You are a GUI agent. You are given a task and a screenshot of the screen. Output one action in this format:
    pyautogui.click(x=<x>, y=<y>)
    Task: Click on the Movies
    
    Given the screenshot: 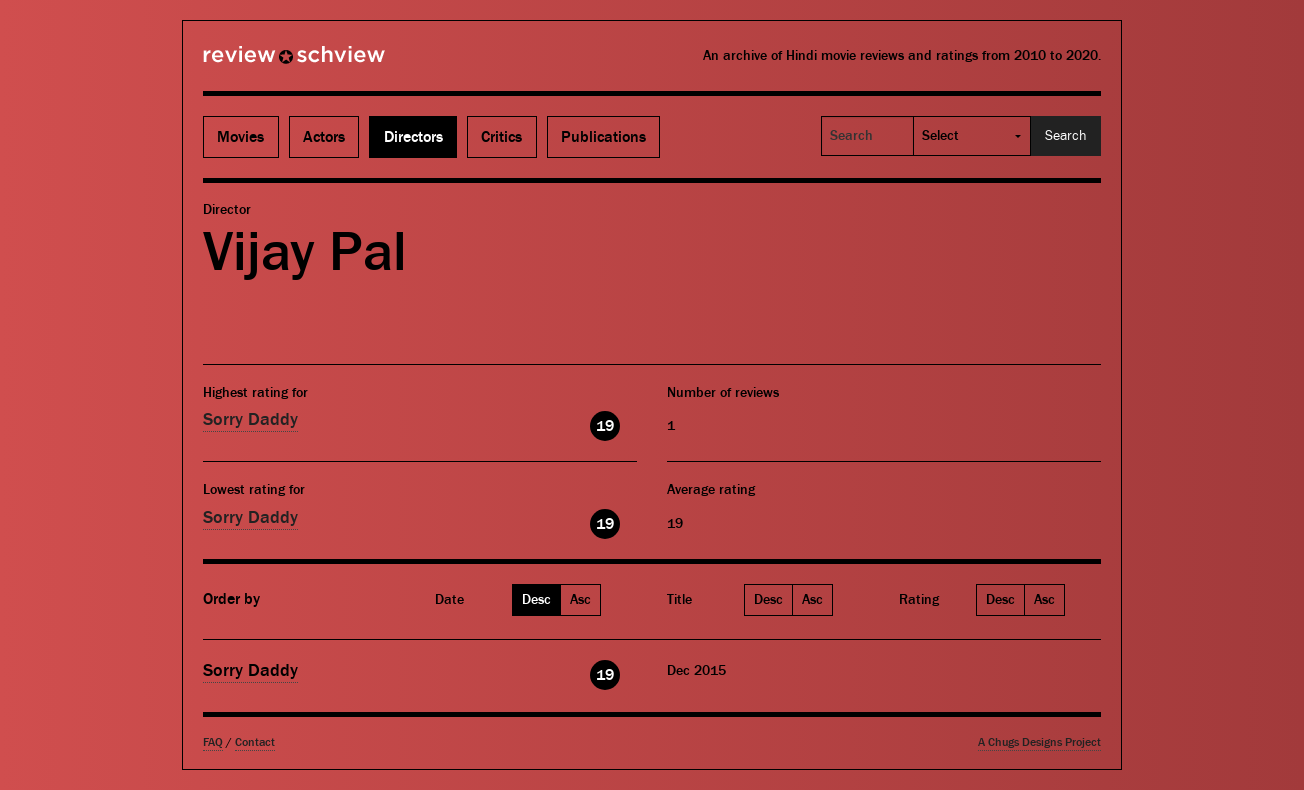 What is the action you would take?
    pyautogui.click(x=240, y=137)
    